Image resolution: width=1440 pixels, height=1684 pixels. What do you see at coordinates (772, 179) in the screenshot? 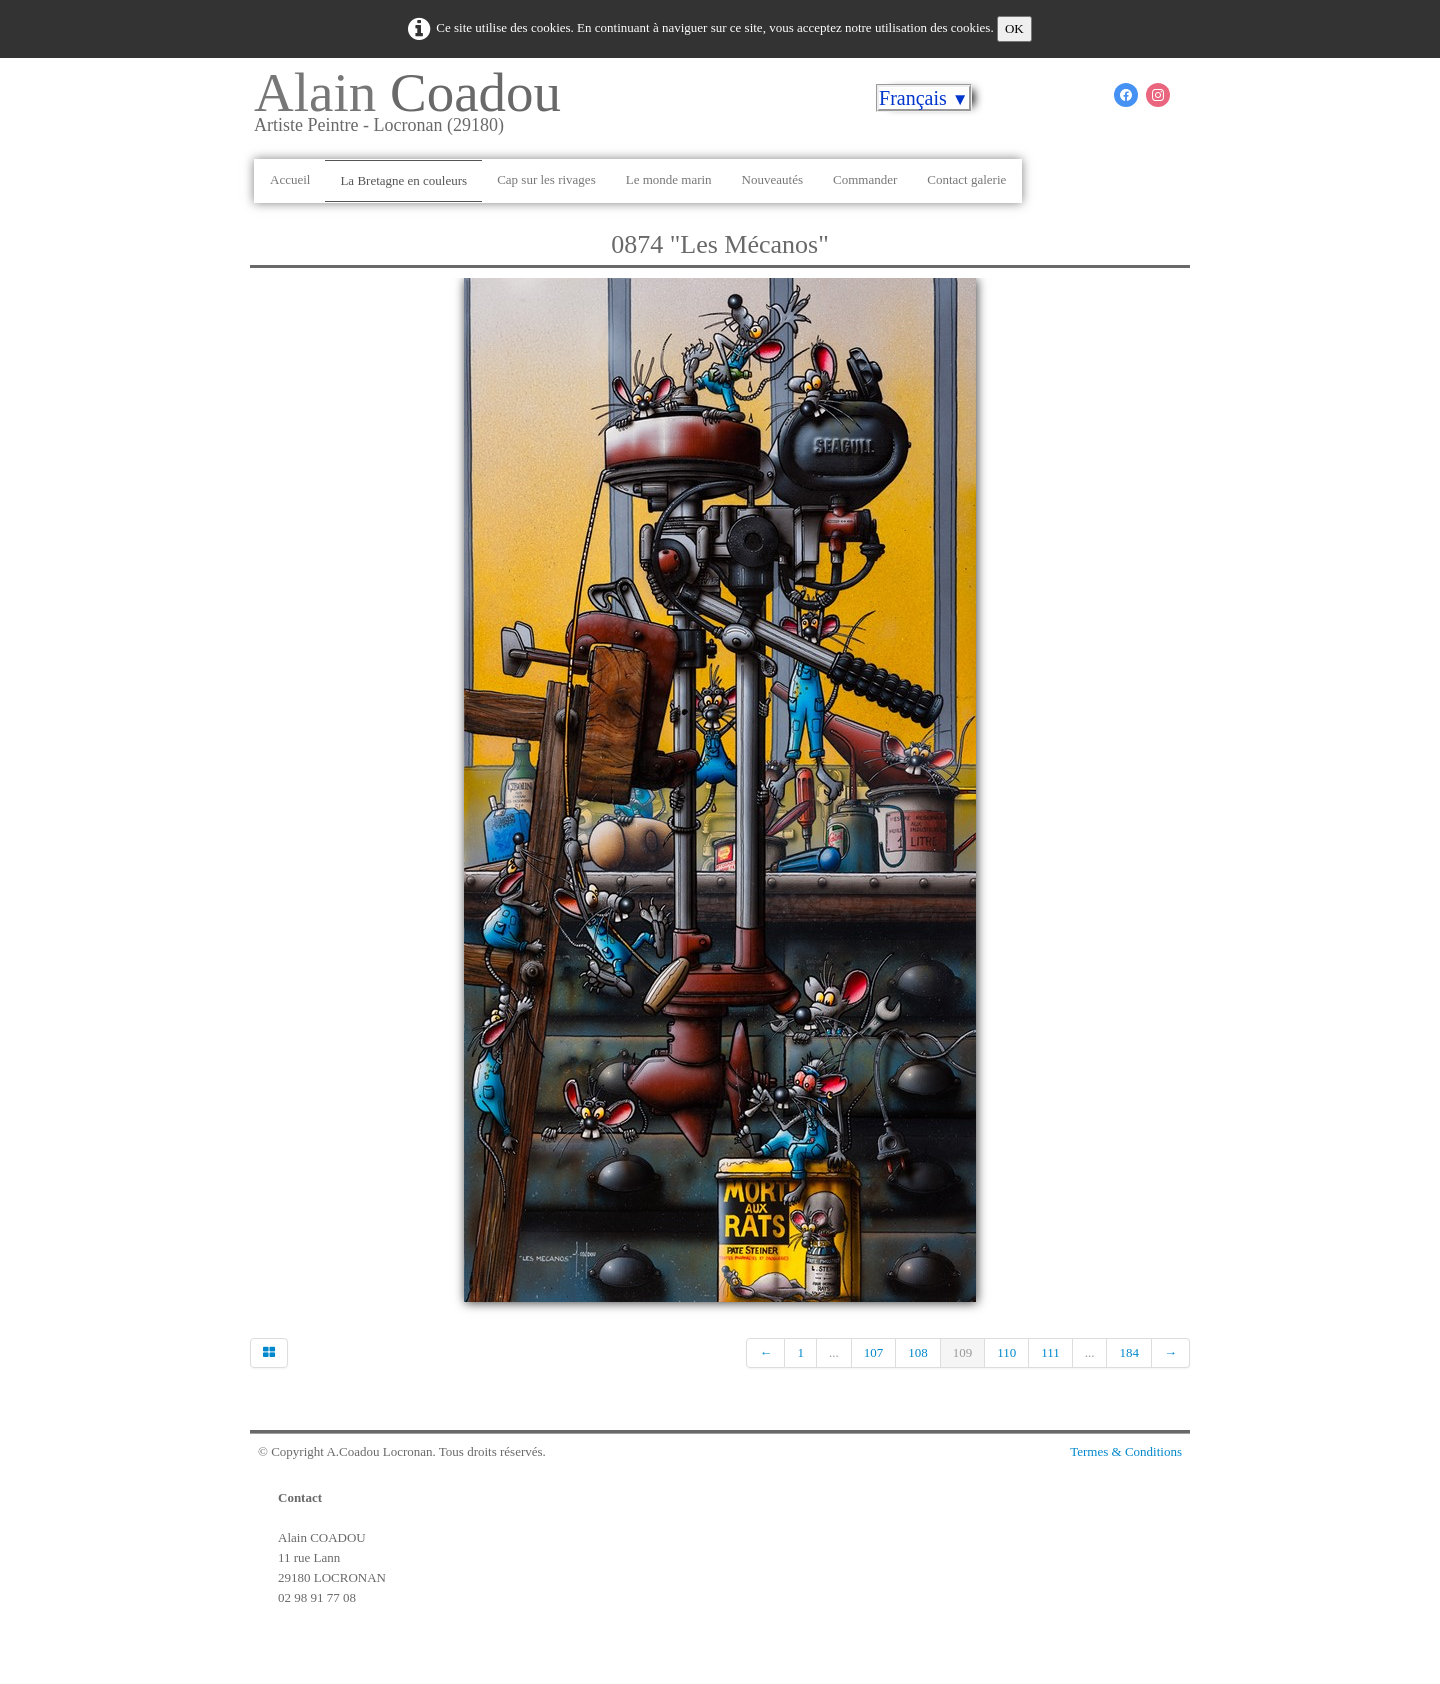
I see `Nouveautés` at bounding box center [772, 179].